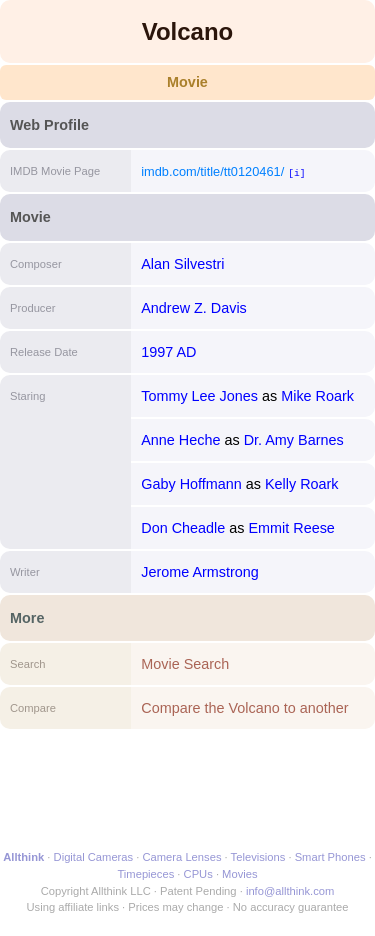 This screenshot has width=375, height=936. I want to click on Smart Phones, so click(330, 857).